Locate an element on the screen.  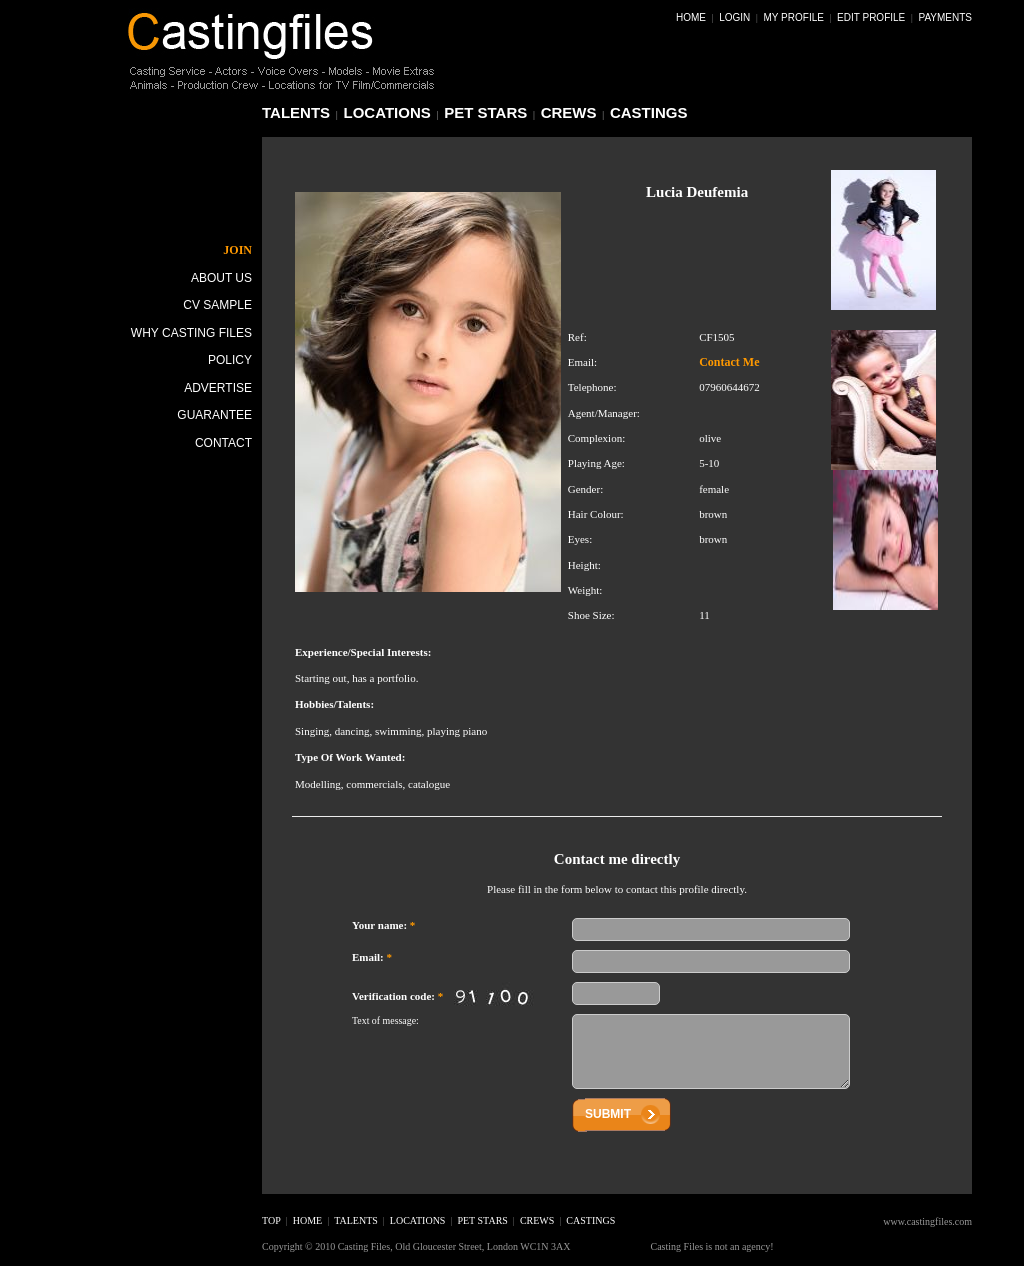
castings is located at coordinates (649, 112).